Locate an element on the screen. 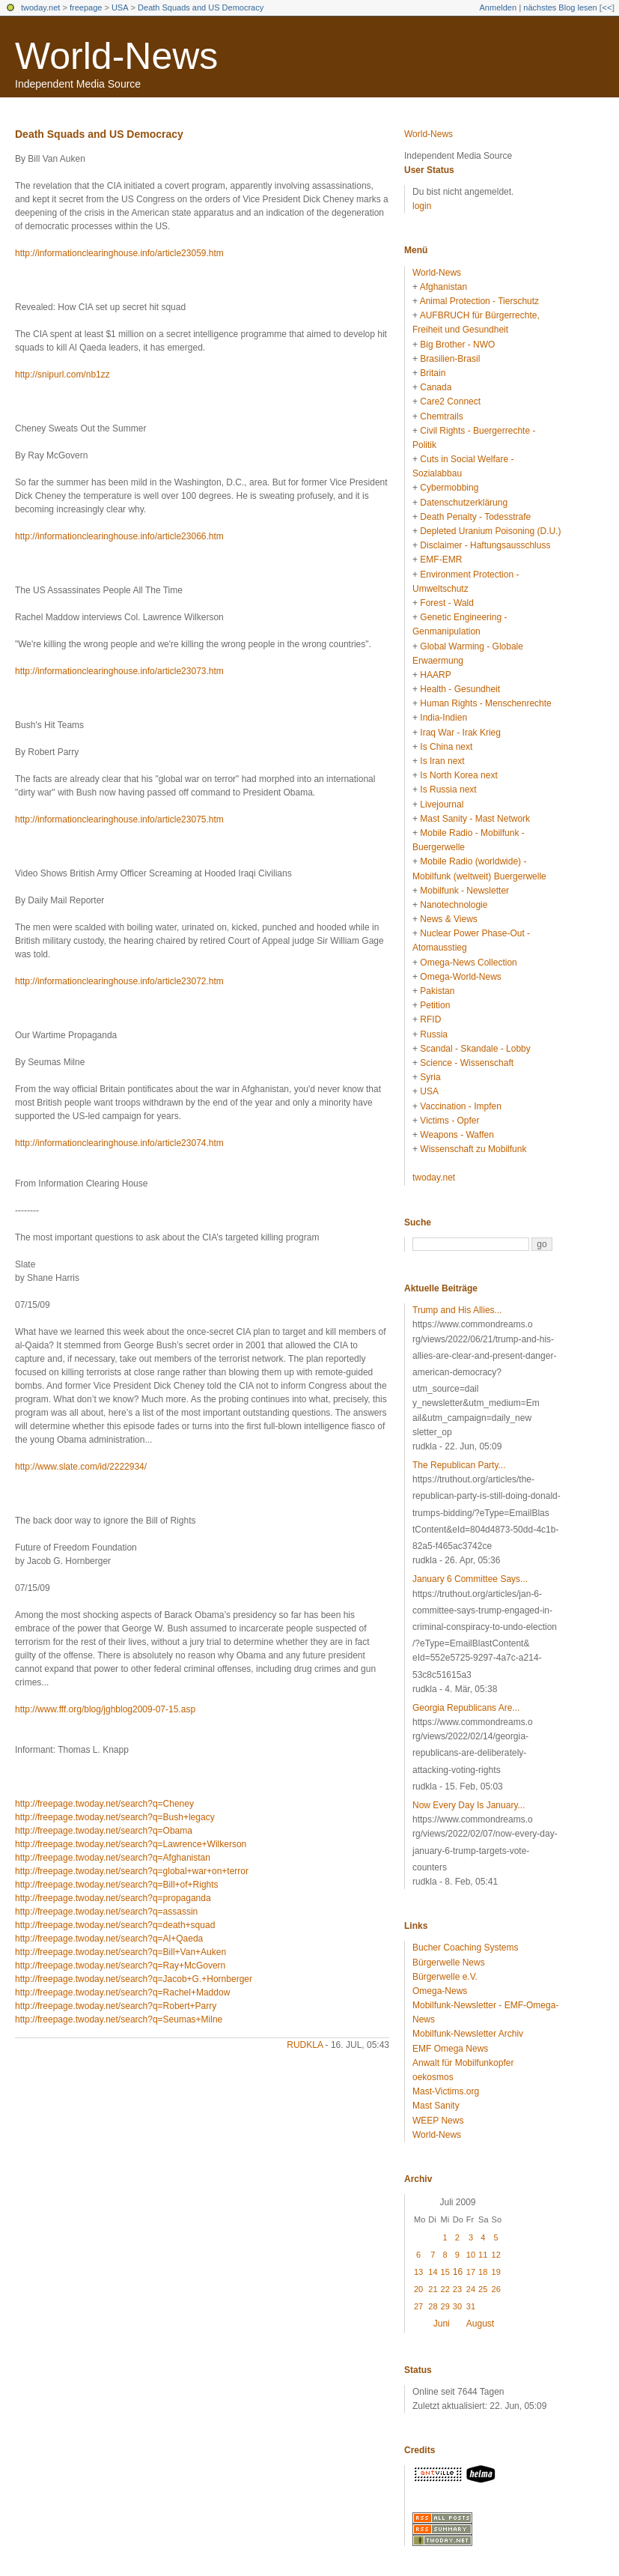  17 is located at coordinates (470, 2271).